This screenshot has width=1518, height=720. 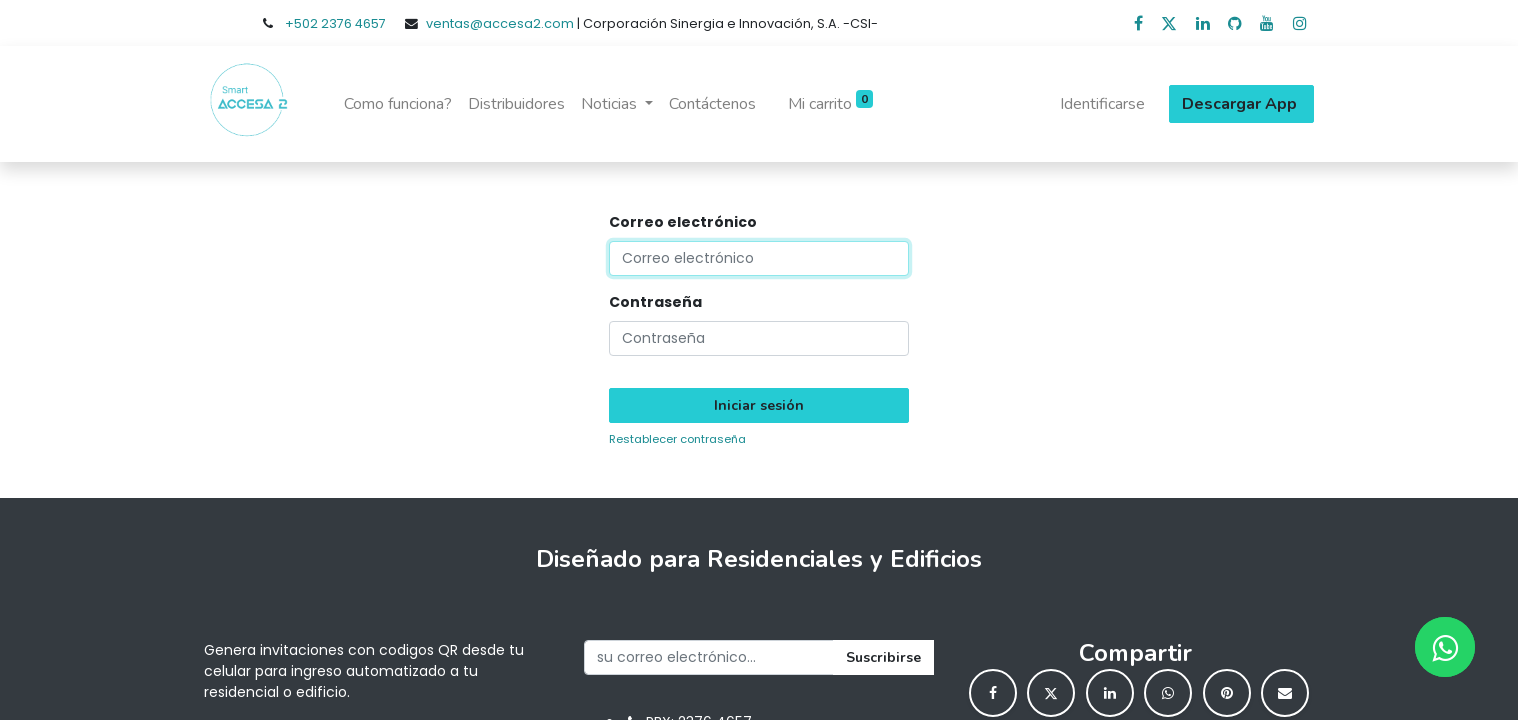 I want to click on Suscribirse [button], so click(x=883, y=657).